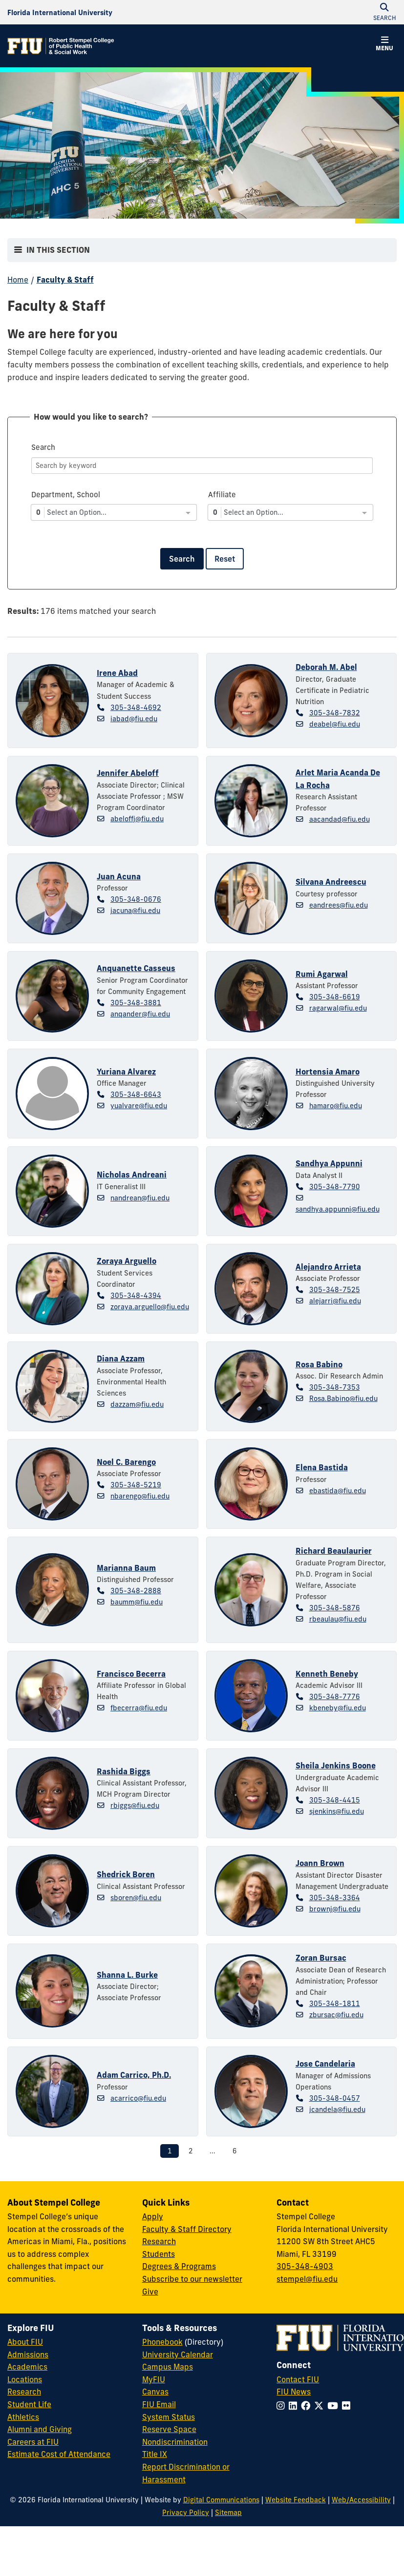 Image resolution: width=404 pixels, height=2576 pixels. Describe the element at coordinates (322, 974) in the screenshot. I see `Rumi Agarwal` at that location.